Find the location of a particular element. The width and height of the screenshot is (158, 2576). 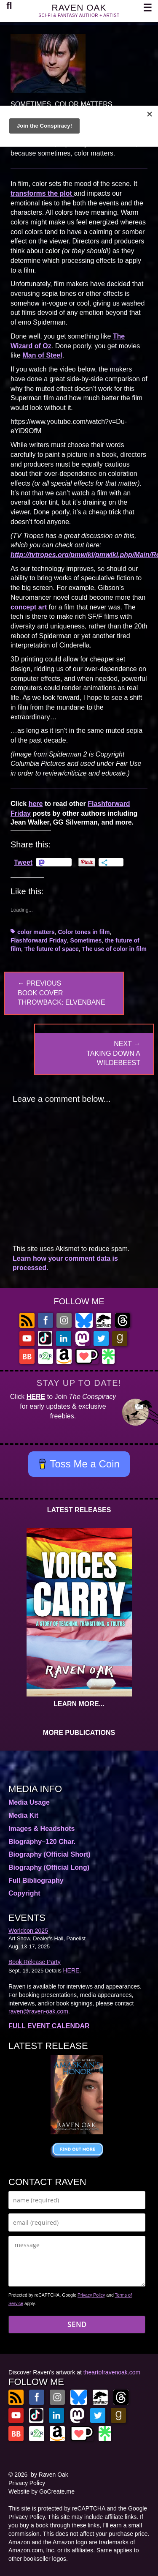

transforms the plot is located at coordinates (42, 193).